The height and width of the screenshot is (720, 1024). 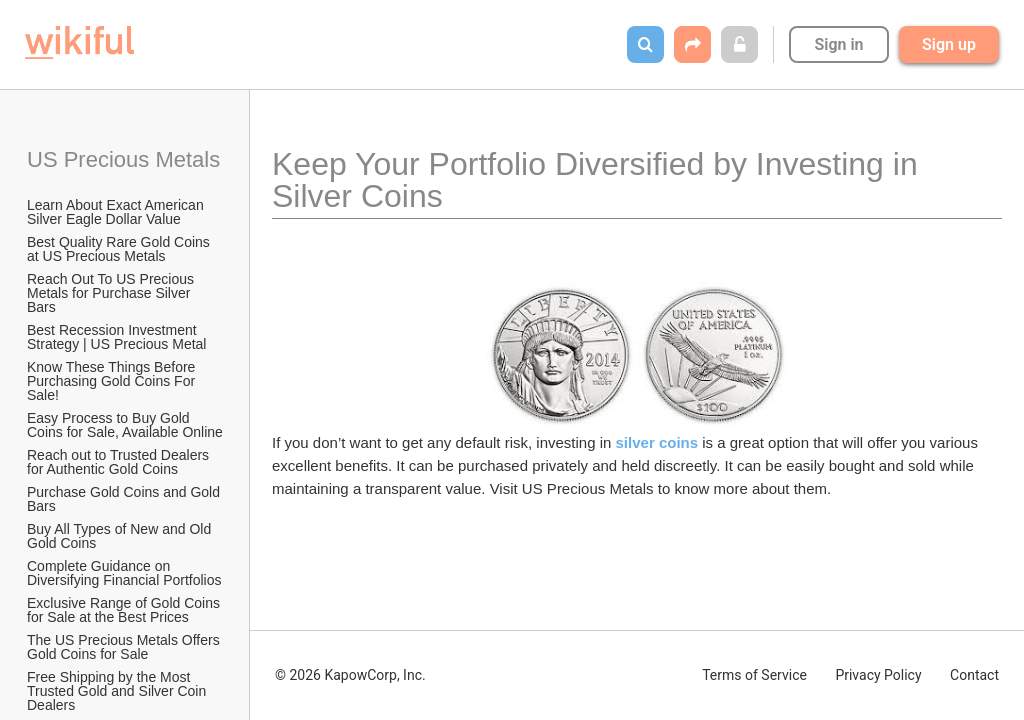 I want to click on Reach out to Trusted Dealers for Authentic Gold Coins, so click(x=120, y=462).